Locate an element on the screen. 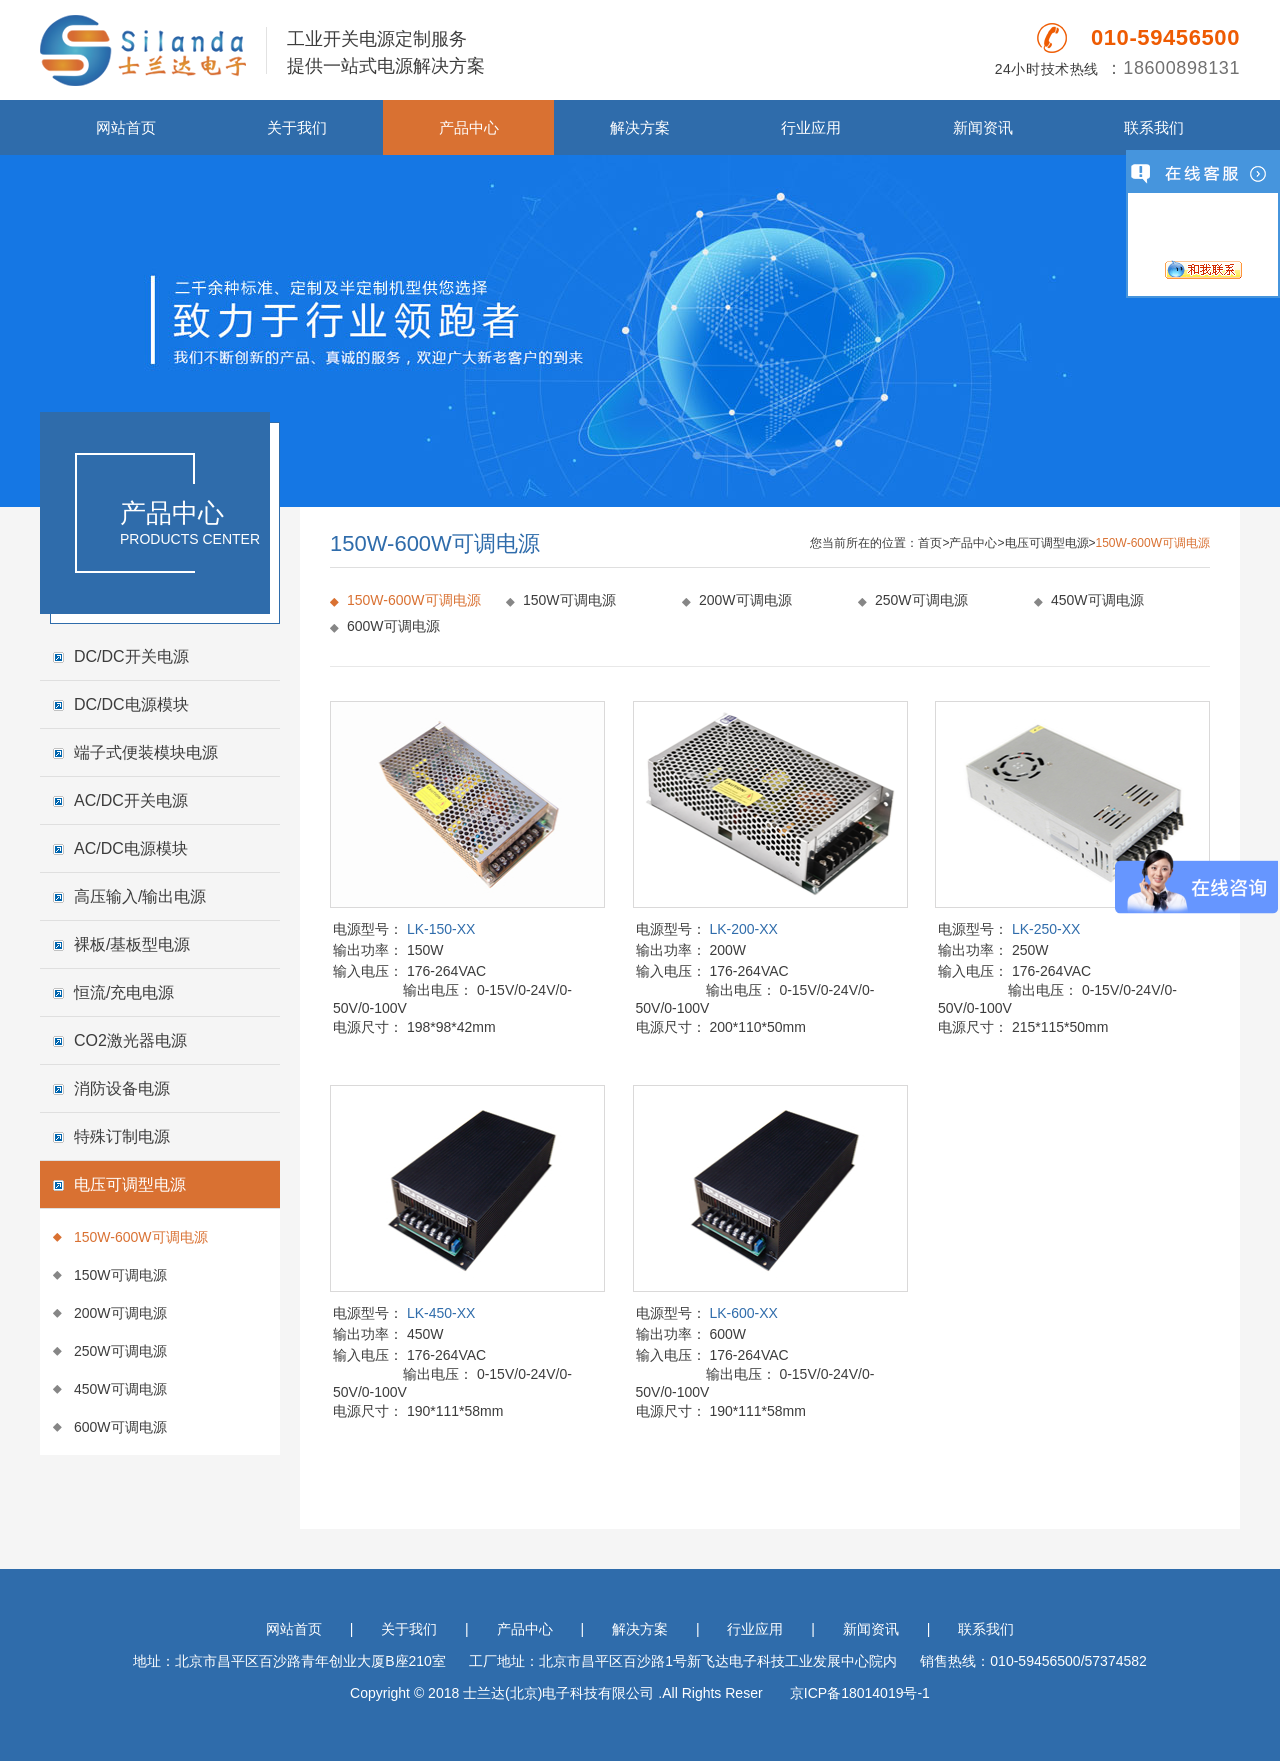  AC/DC电源模块 is located at coordinates (131, 848).